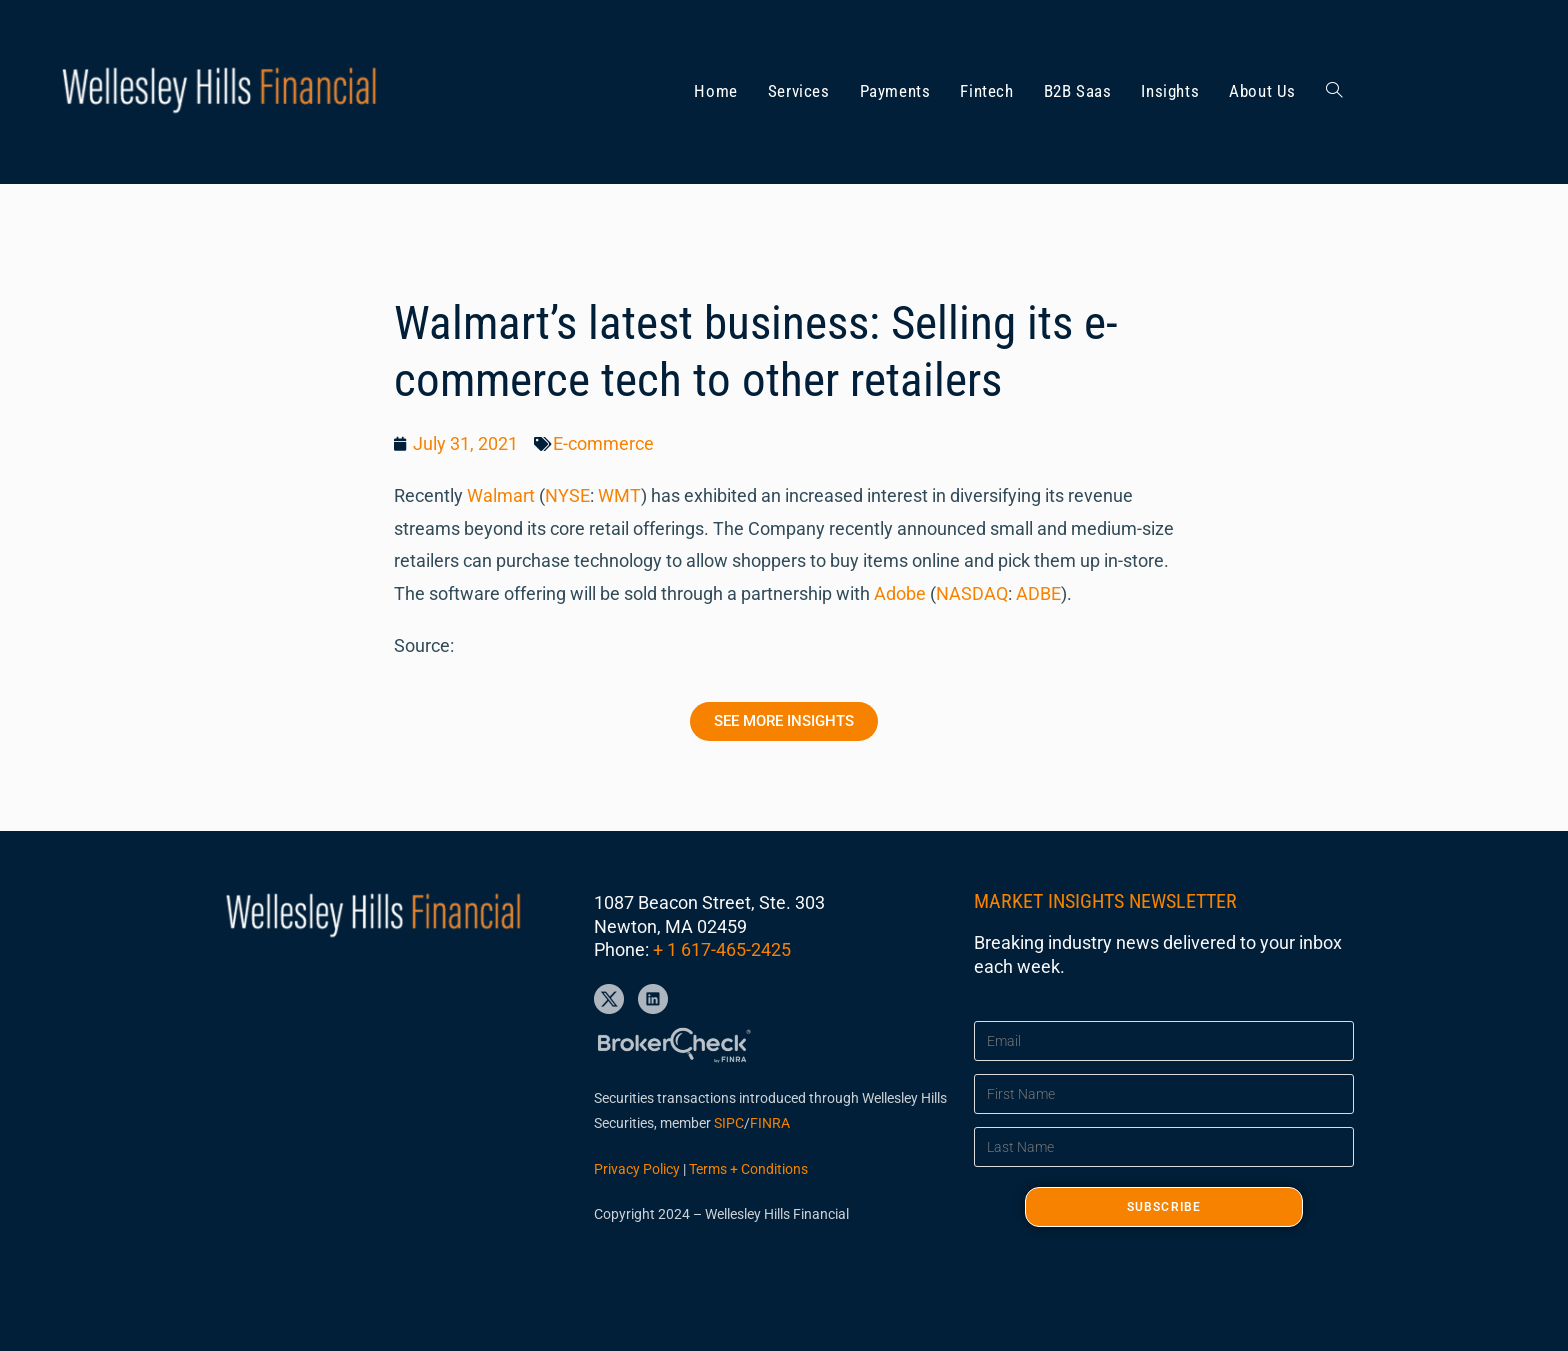 Image resolution: width=1568 pixels, height=1351 pixels. What do you see at coordinates (722, 949) in the screenshot?
I see `+ 1 617-465-2425` at bounding box center [722, 949].